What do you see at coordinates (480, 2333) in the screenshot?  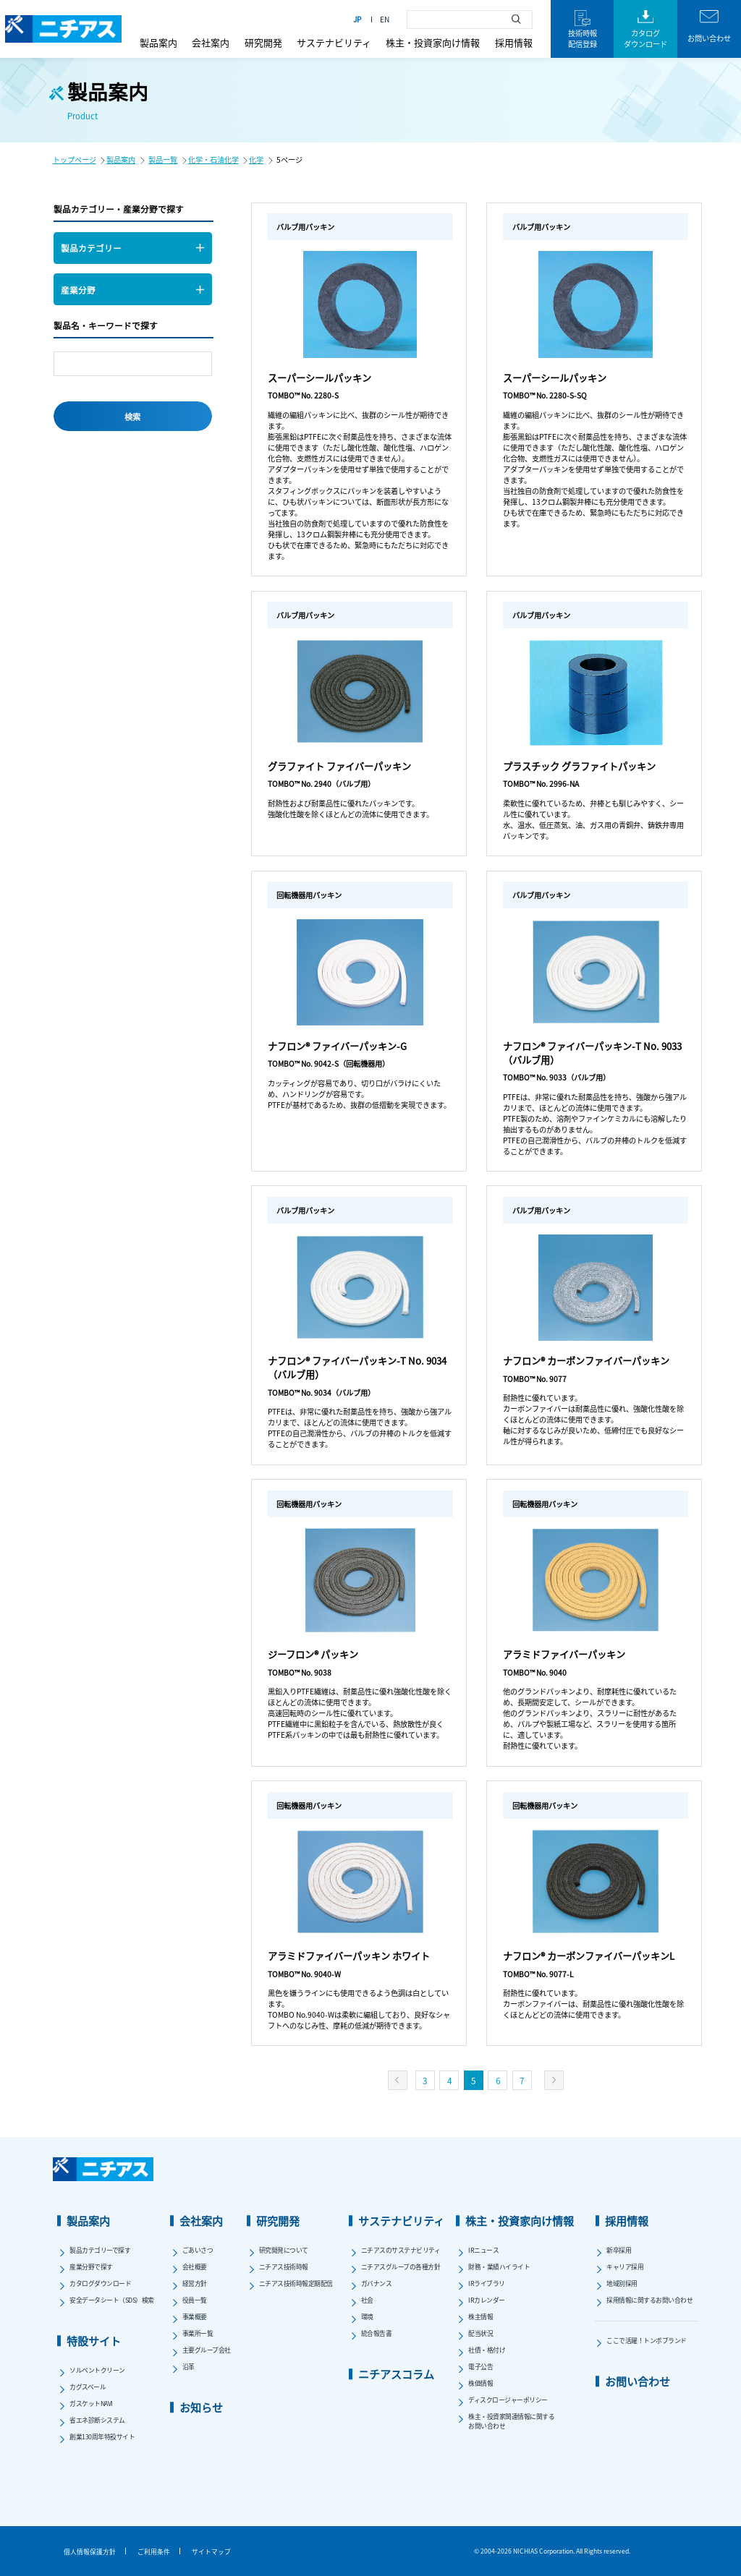 I see `配当状況` at bounding box center [480, 2333].